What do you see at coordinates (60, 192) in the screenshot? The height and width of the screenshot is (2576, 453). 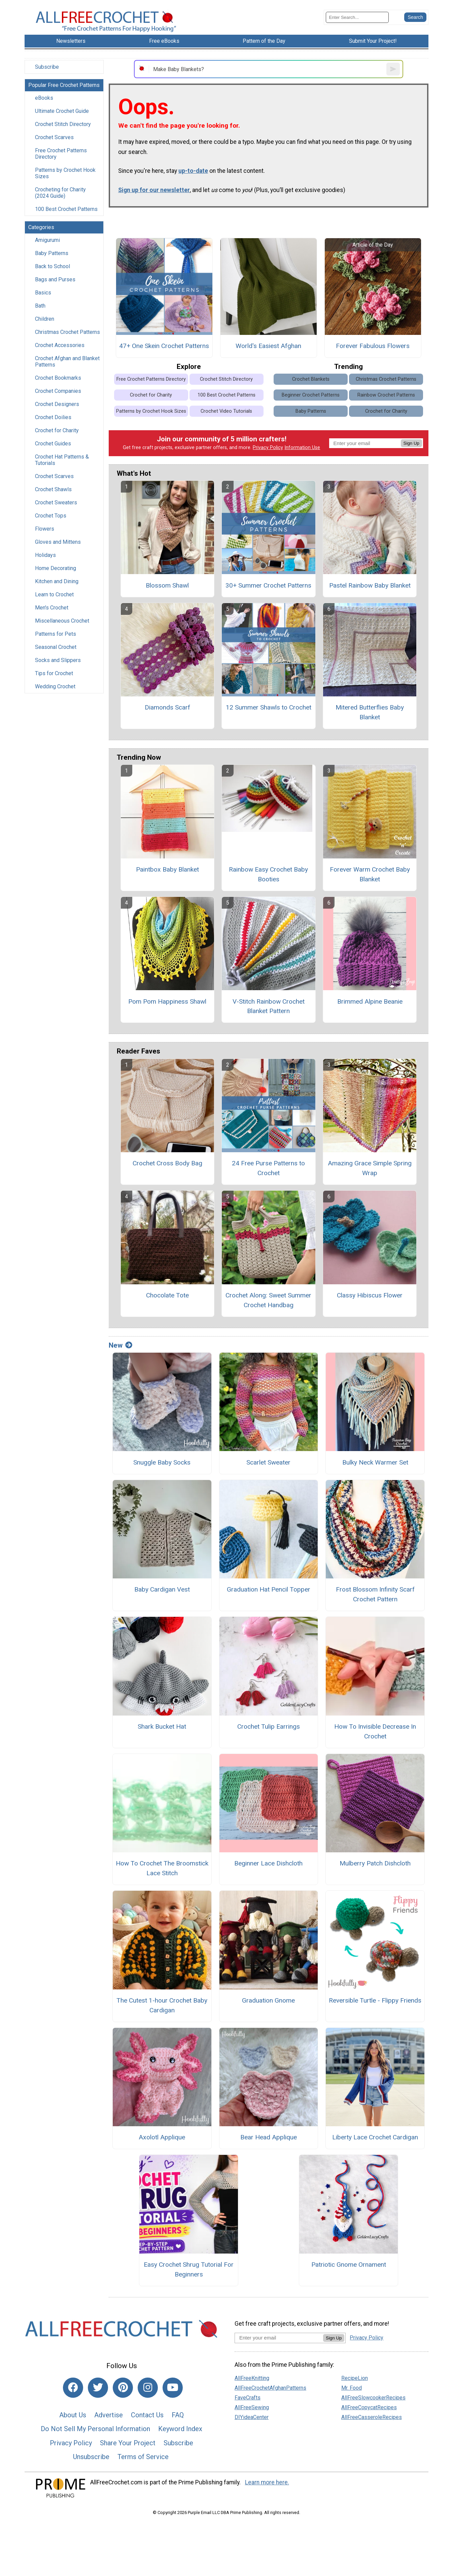 I see `Crocheting for Charity (2024 Guide)` at bounding box center [60, 192].